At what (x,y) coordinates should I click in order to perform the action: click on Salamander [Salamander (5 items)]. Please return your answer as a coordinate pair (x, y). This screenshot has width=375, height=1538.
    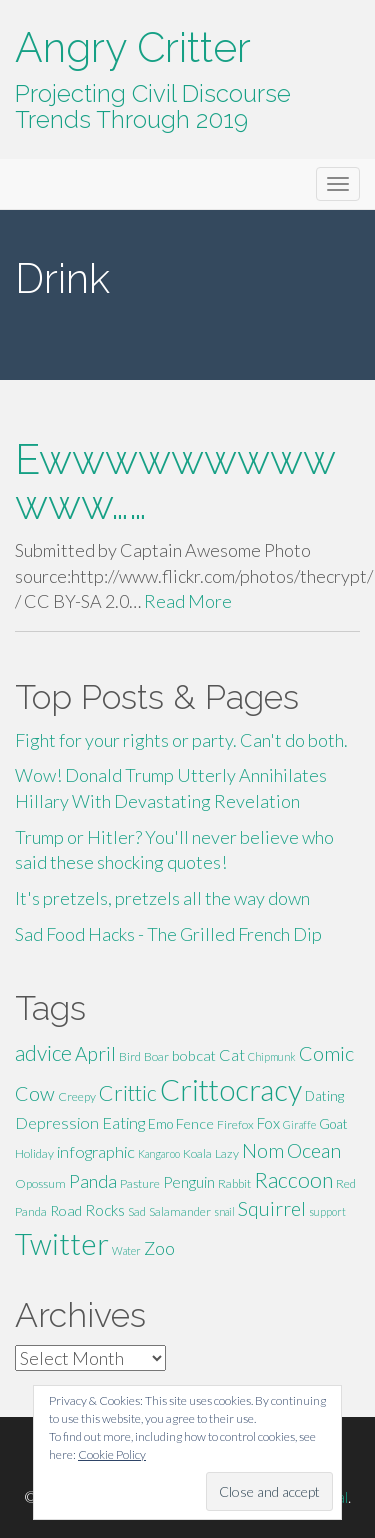
    Looking at the image, I should click on (180, 1211).